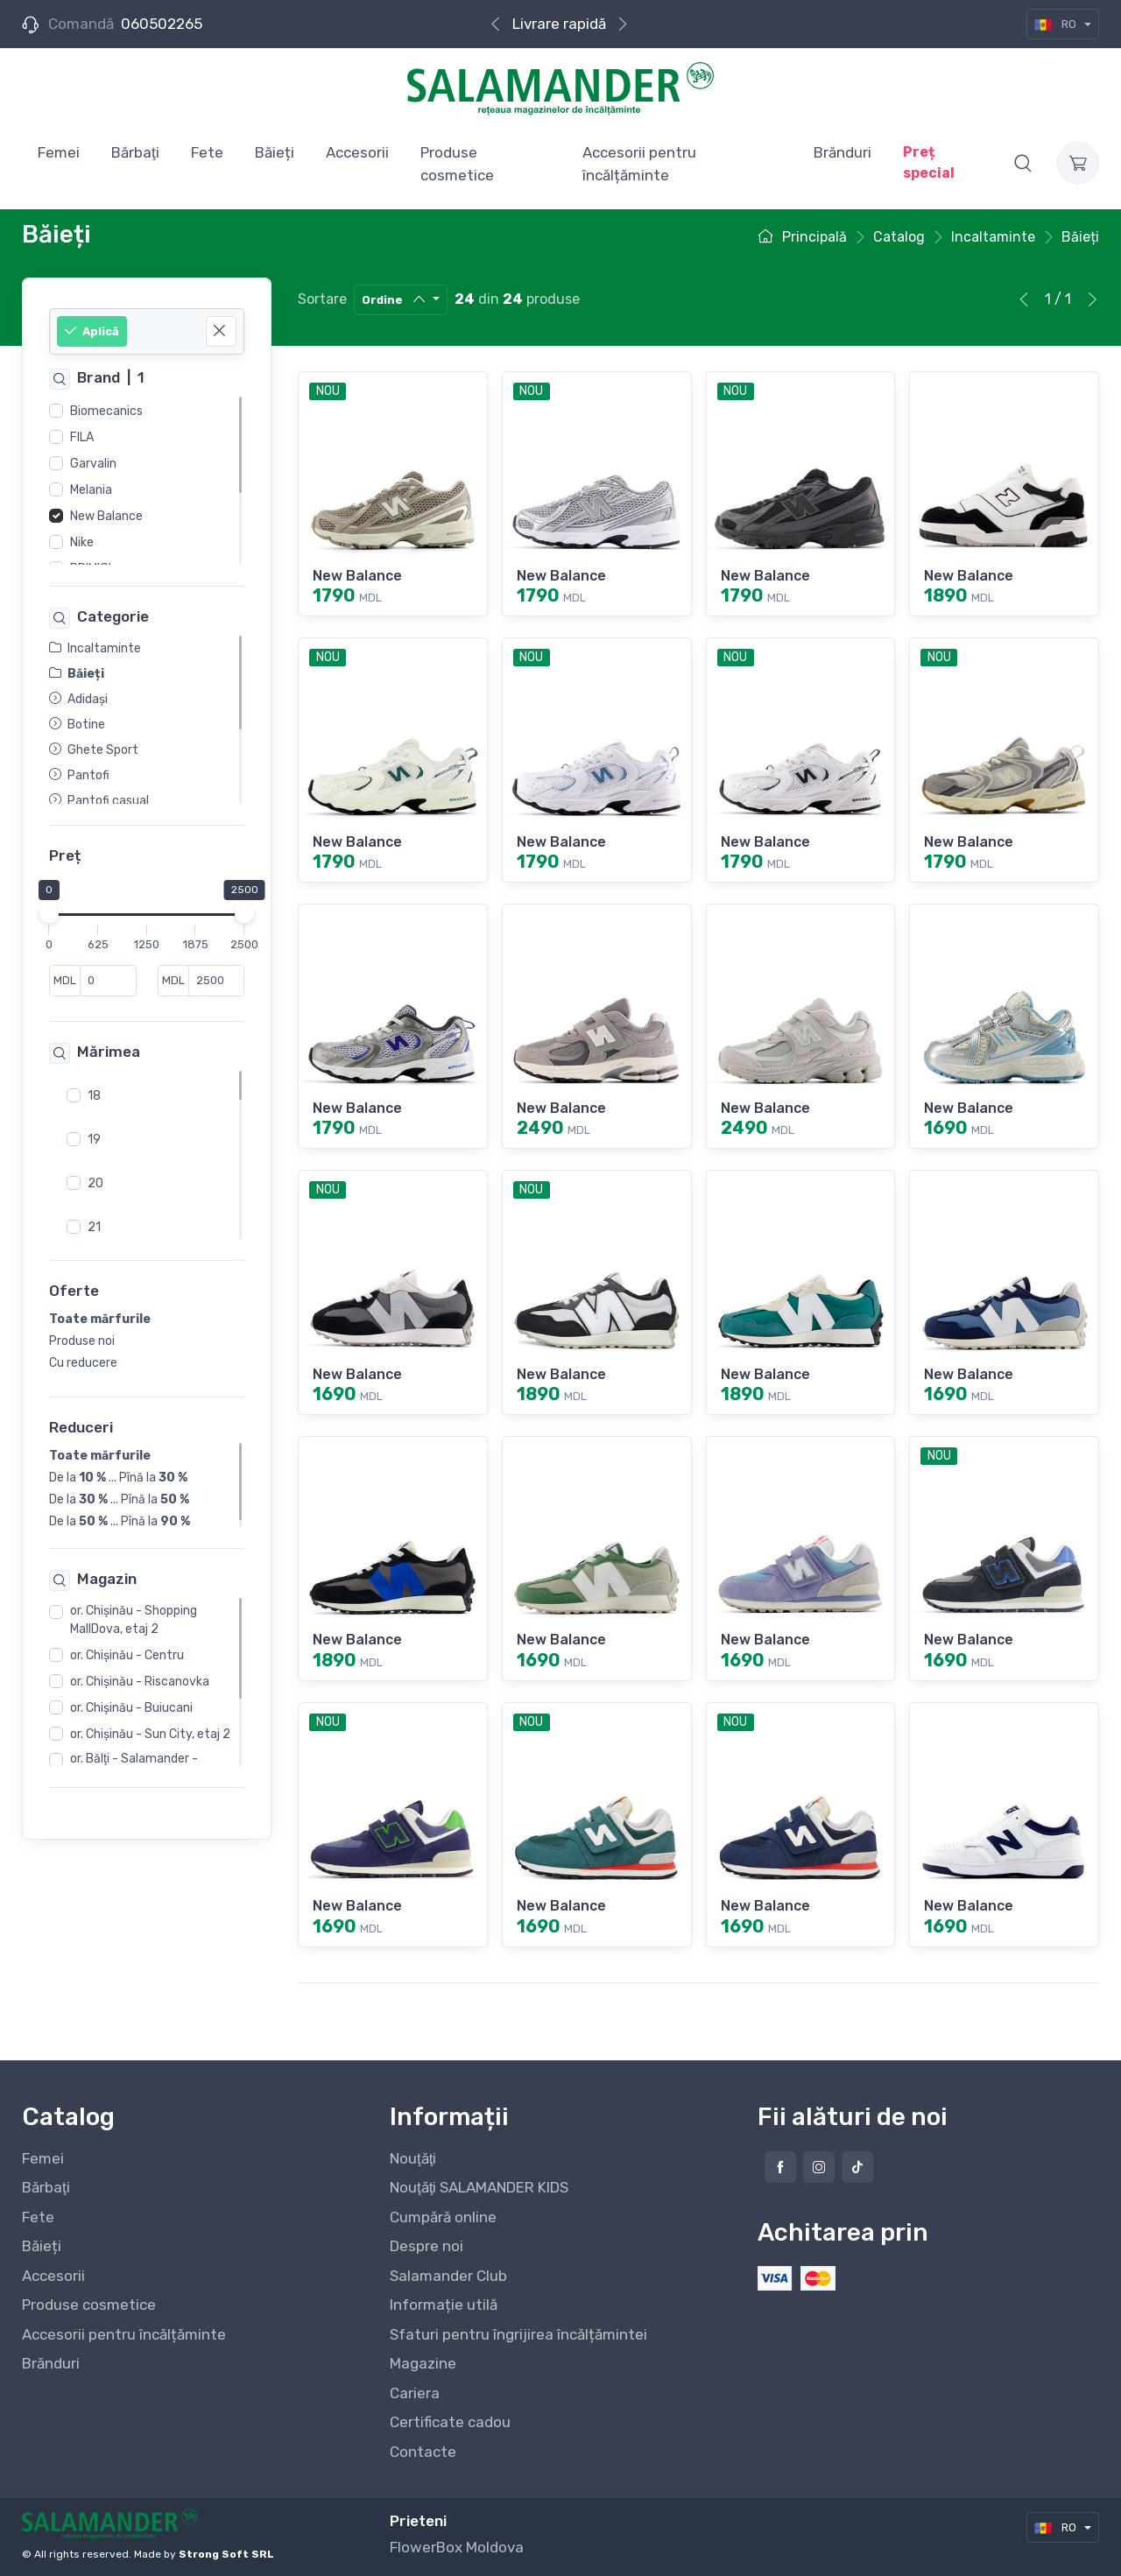  What do you see at coordinates (161, 23) in the screenshot?
I see `060502265` at bounding box center [161, 23].